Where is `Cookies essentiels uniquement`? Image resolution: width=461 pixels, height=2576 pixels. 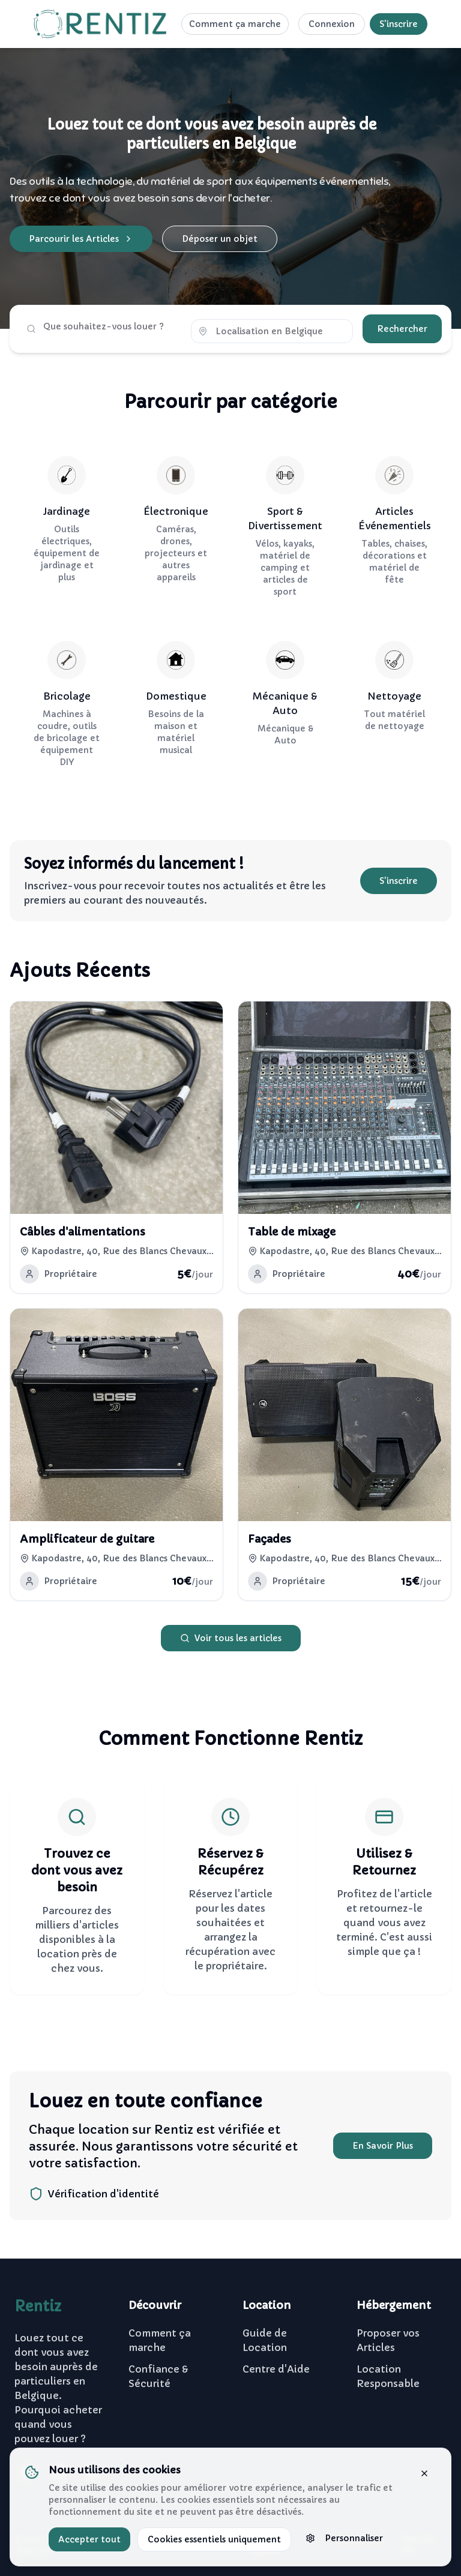 Cookies essentiels uniquement is located at coordinates (214, 2539).